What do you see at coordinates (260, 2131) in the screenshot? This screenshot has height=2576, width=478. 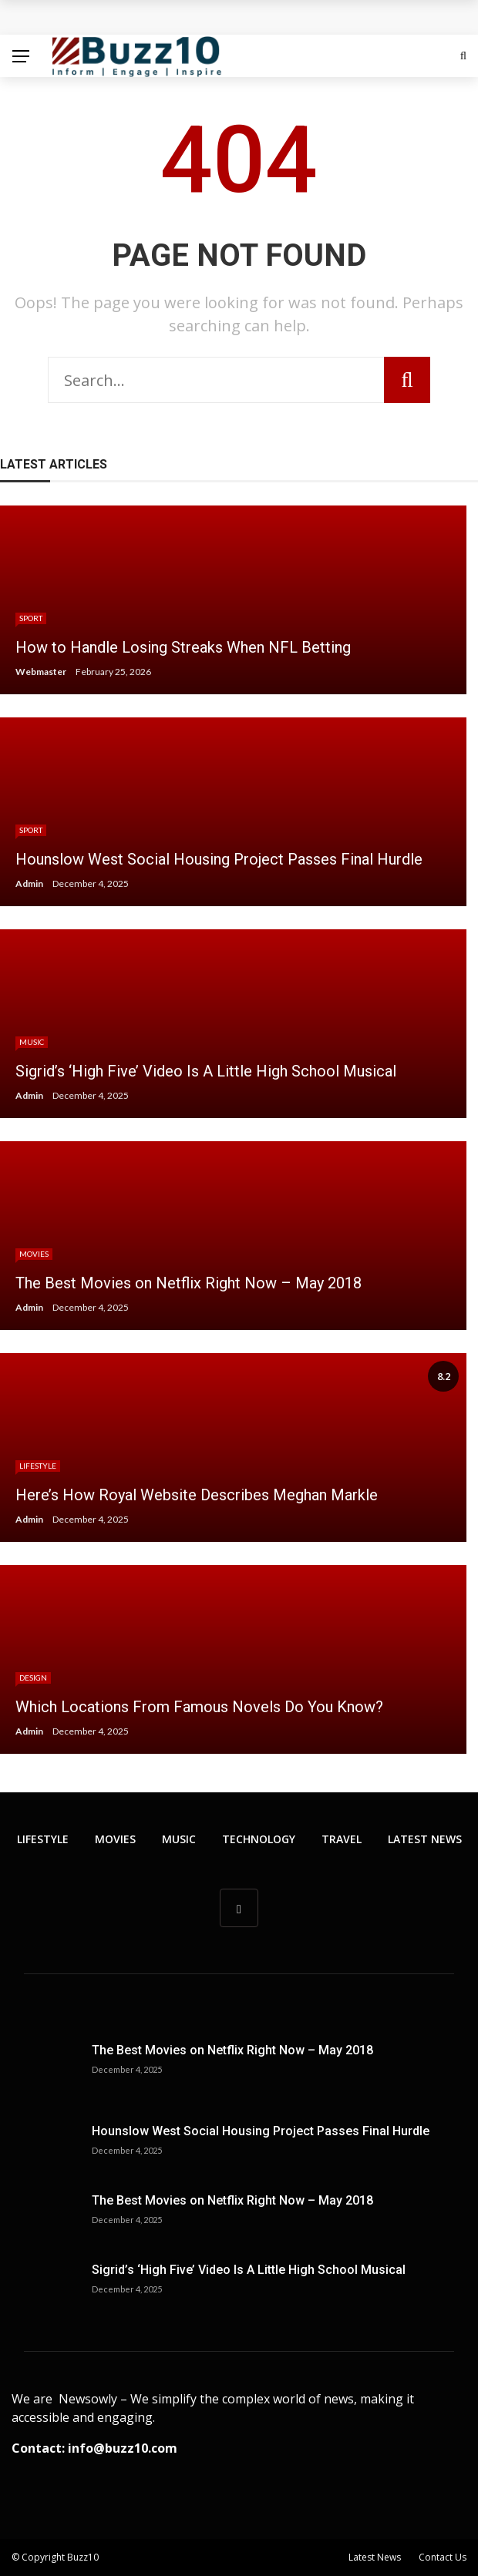 I see `Hounslow West Social Housing Project Passes Final Hurdle` at bounding box center [260, 2131].